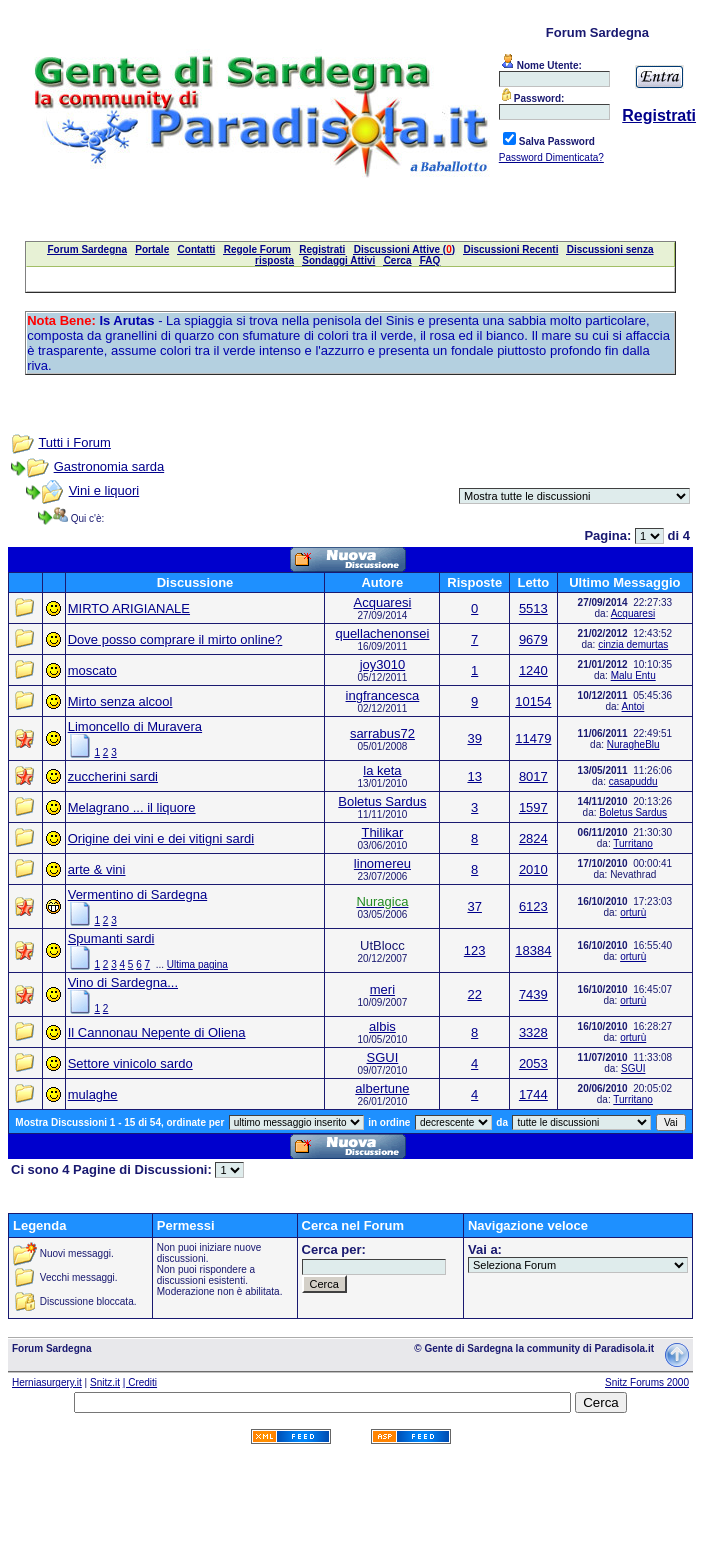  I want to click on Malu Entu, so click(633, 675).